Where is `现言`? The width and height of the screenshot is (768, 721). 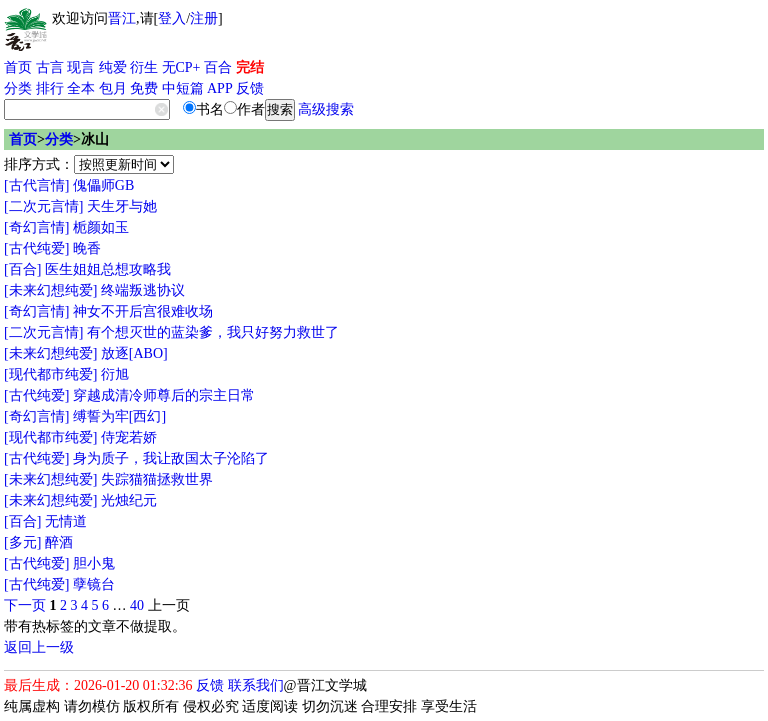
现言 is located at coordinates (81, 67).